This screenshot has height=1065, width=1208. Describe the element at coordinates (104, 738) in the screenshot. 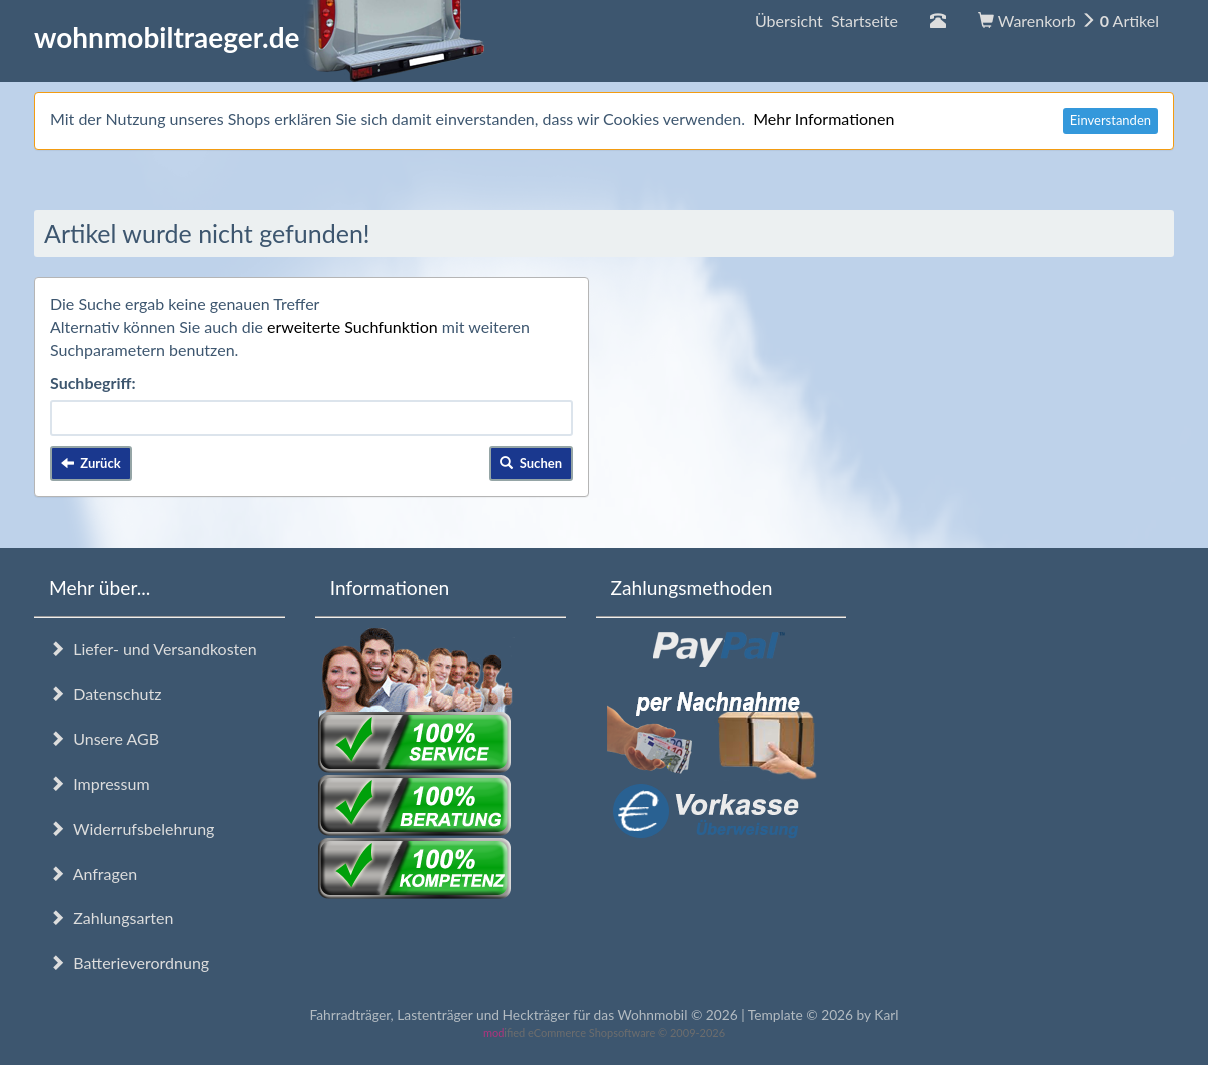

I see `Unsere AGB` at that location.